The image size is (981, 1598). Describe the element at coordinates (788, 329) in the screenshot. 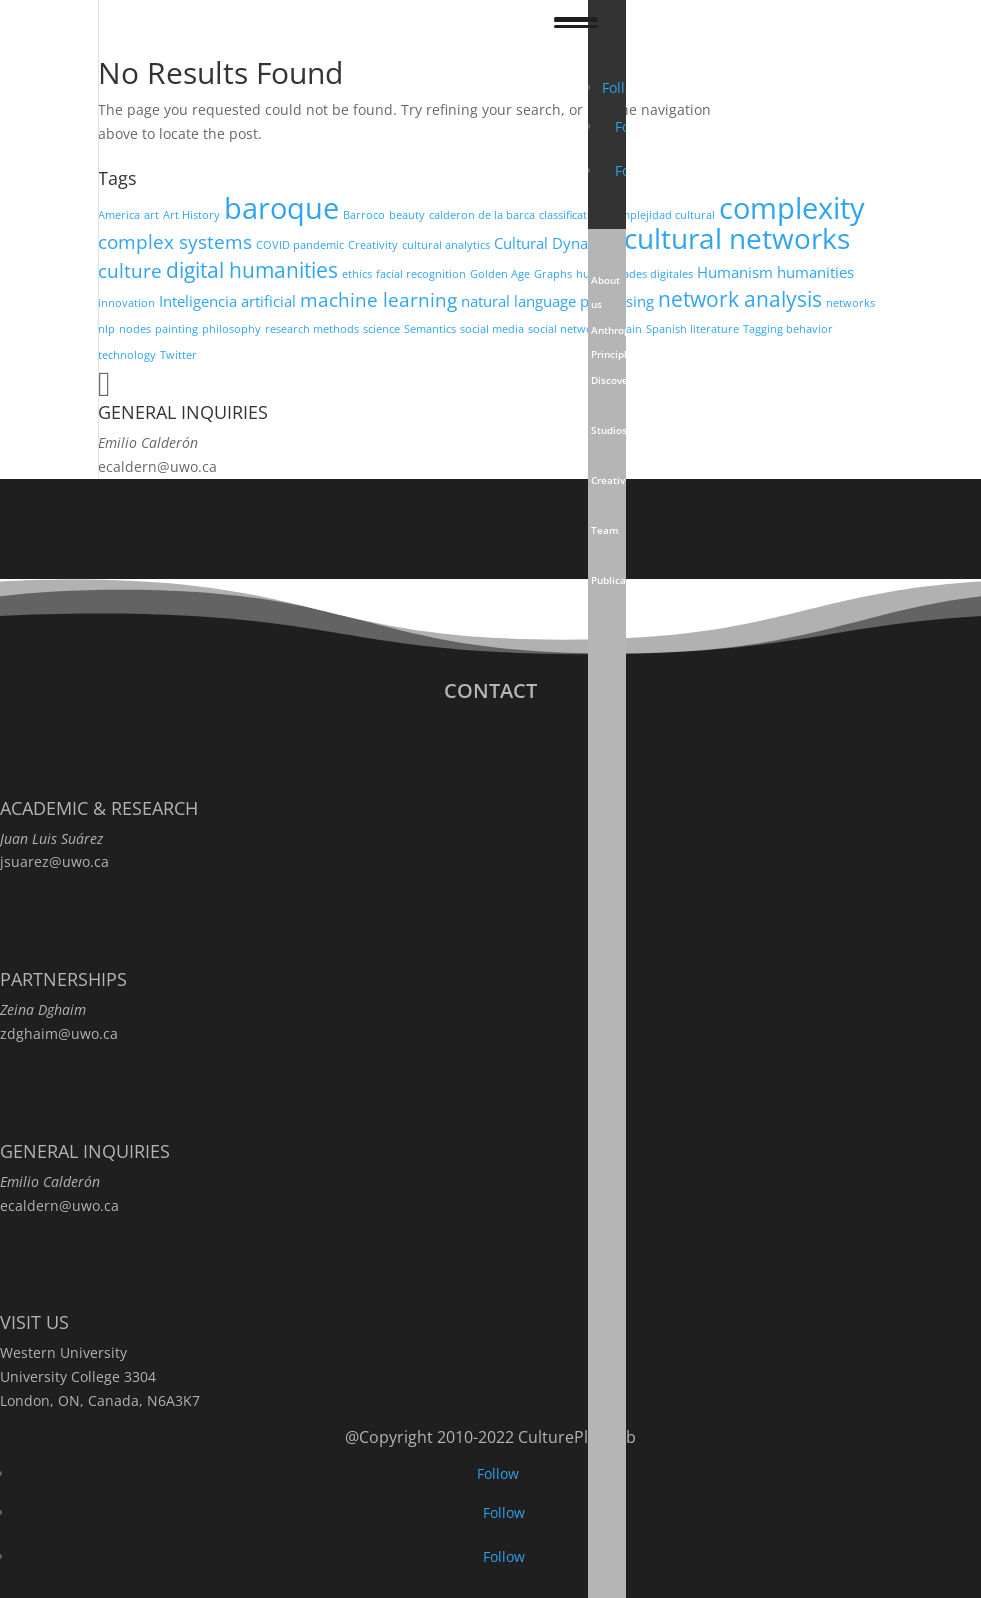

I see `Tagging behavior [Tagging behavior (2 items)]` at that location.